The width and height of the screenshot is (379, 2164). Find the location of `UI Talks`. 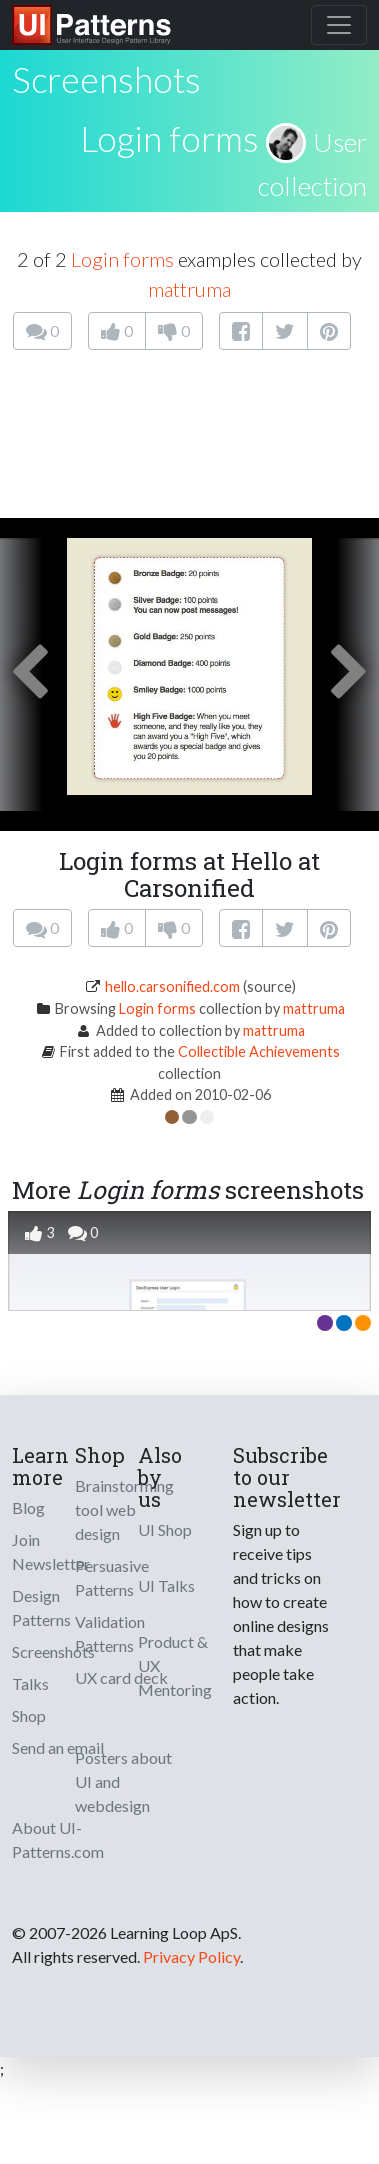

UI Talks is located at coordinates (166, 1585).